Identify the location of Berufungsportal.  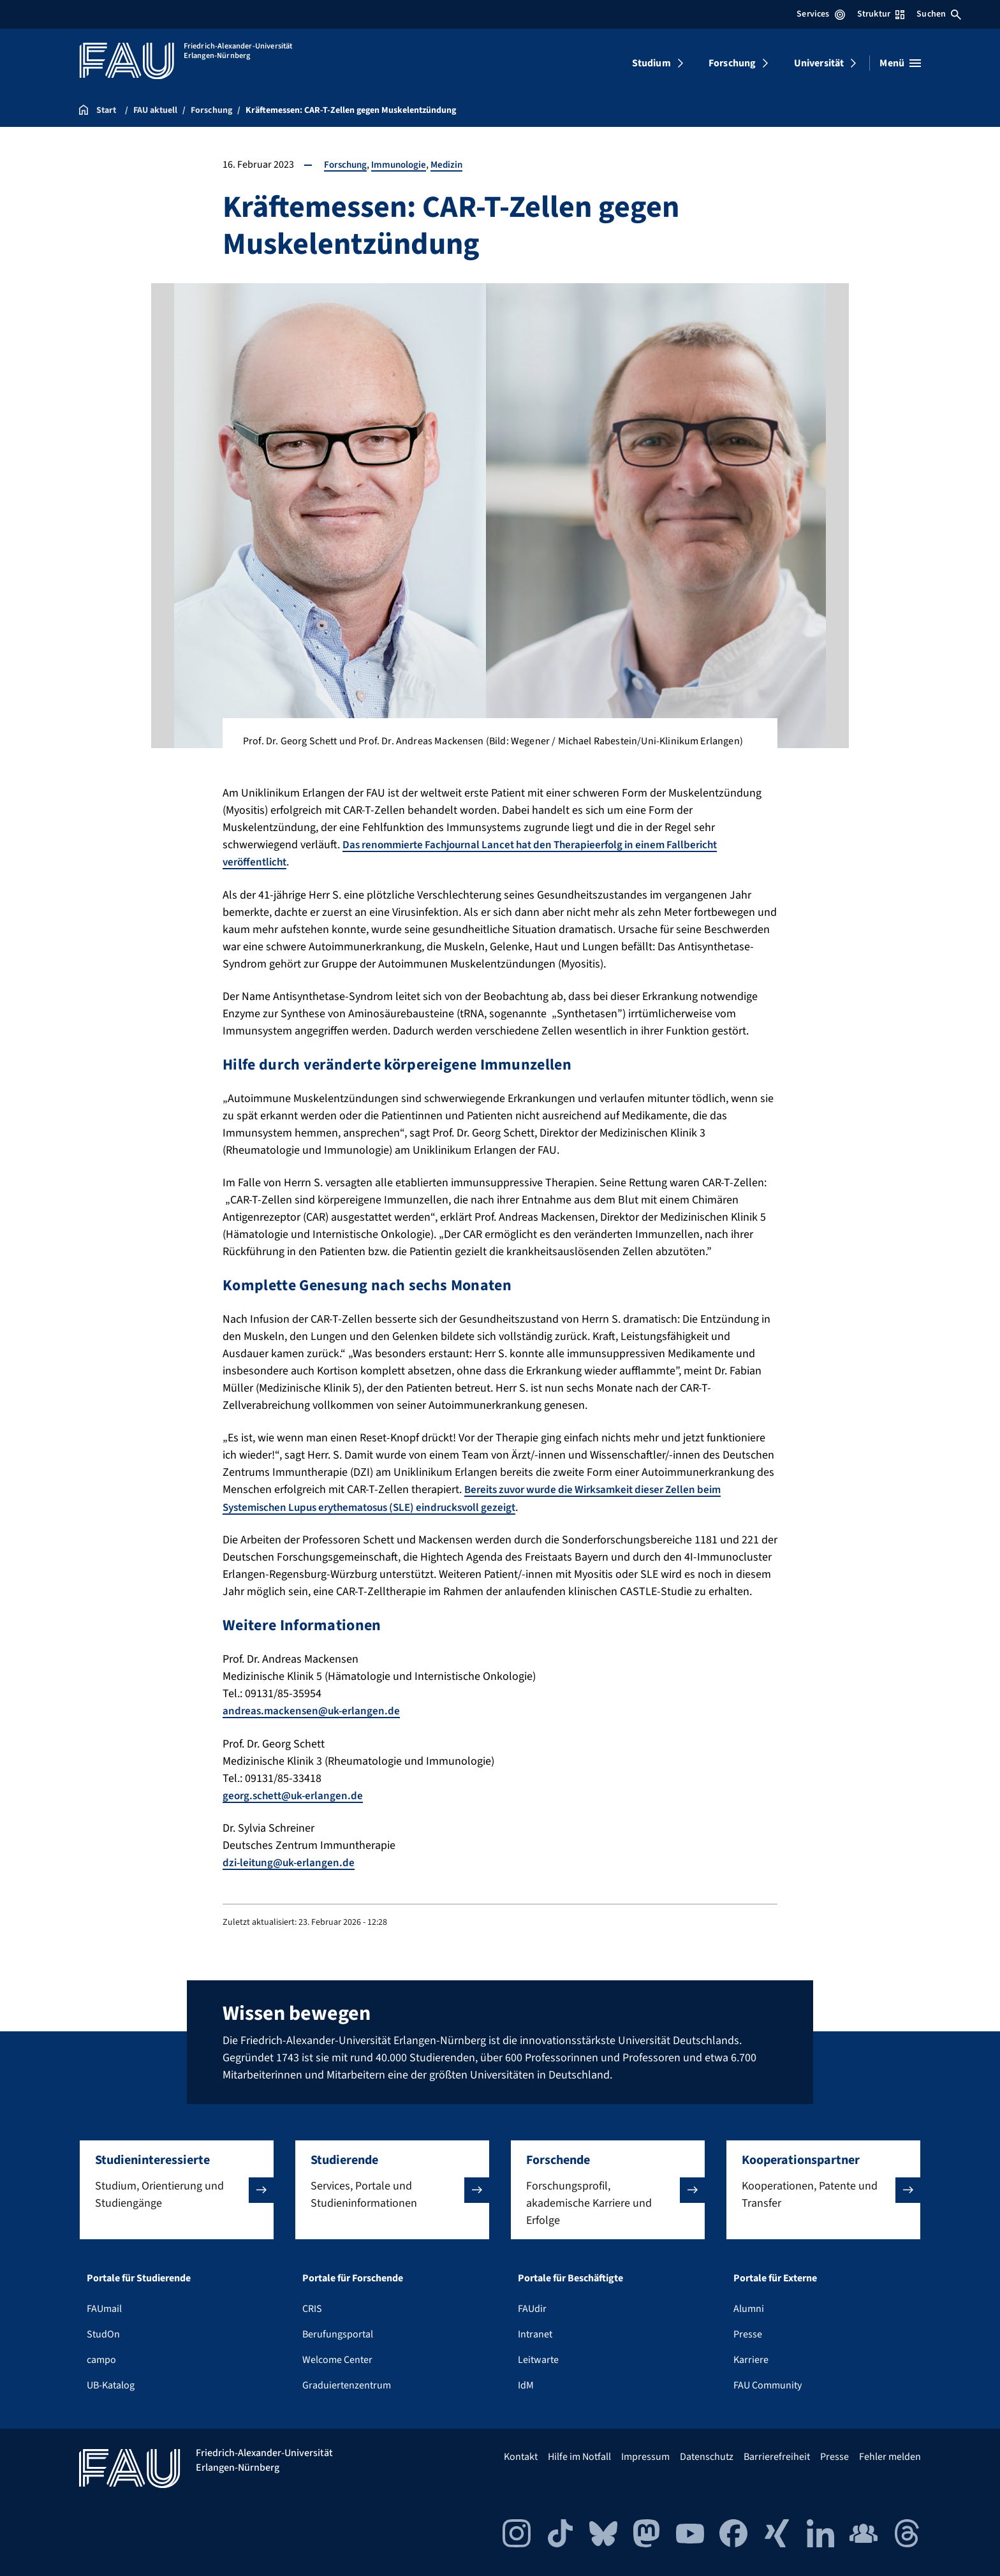
(337, 2332).